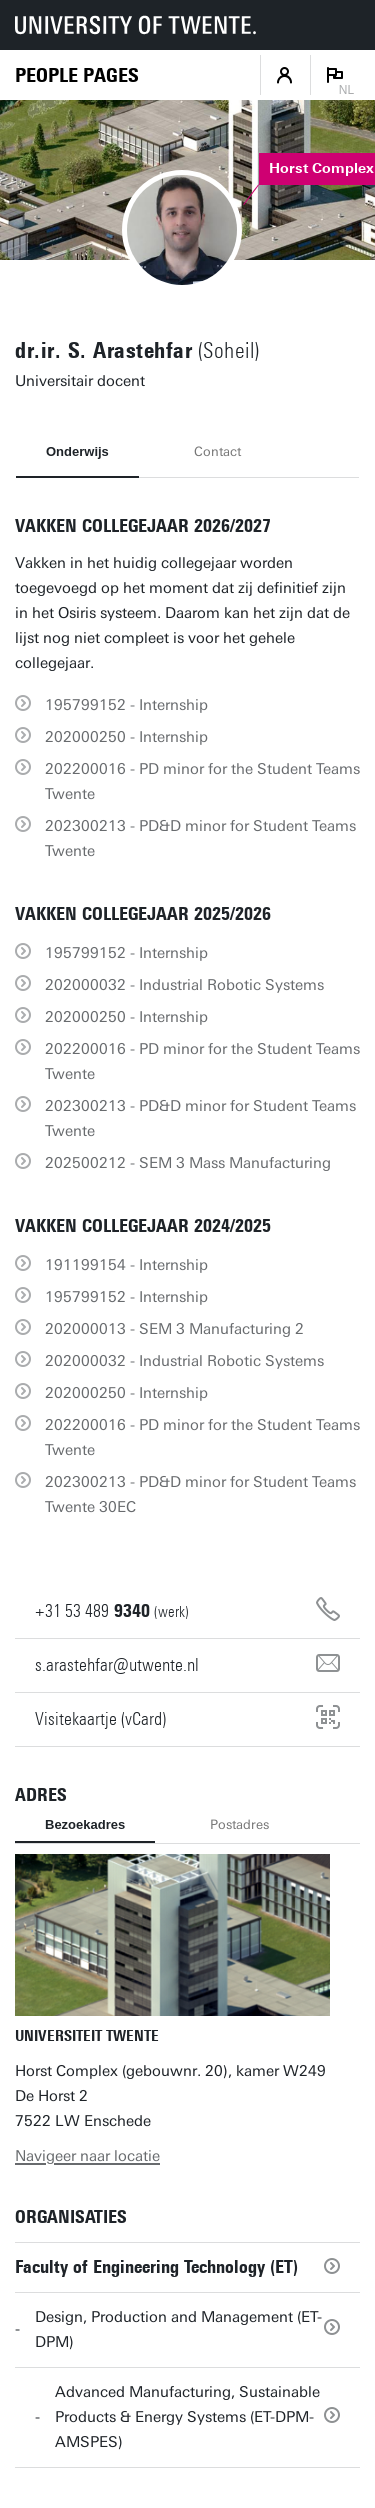 This screenshot has width=375, height=2508. Describe the element at coordinates (200, 1494) in the screenshot. I see `202300213 - PD&D minor for Student Teams Twente 30EC` at that location.